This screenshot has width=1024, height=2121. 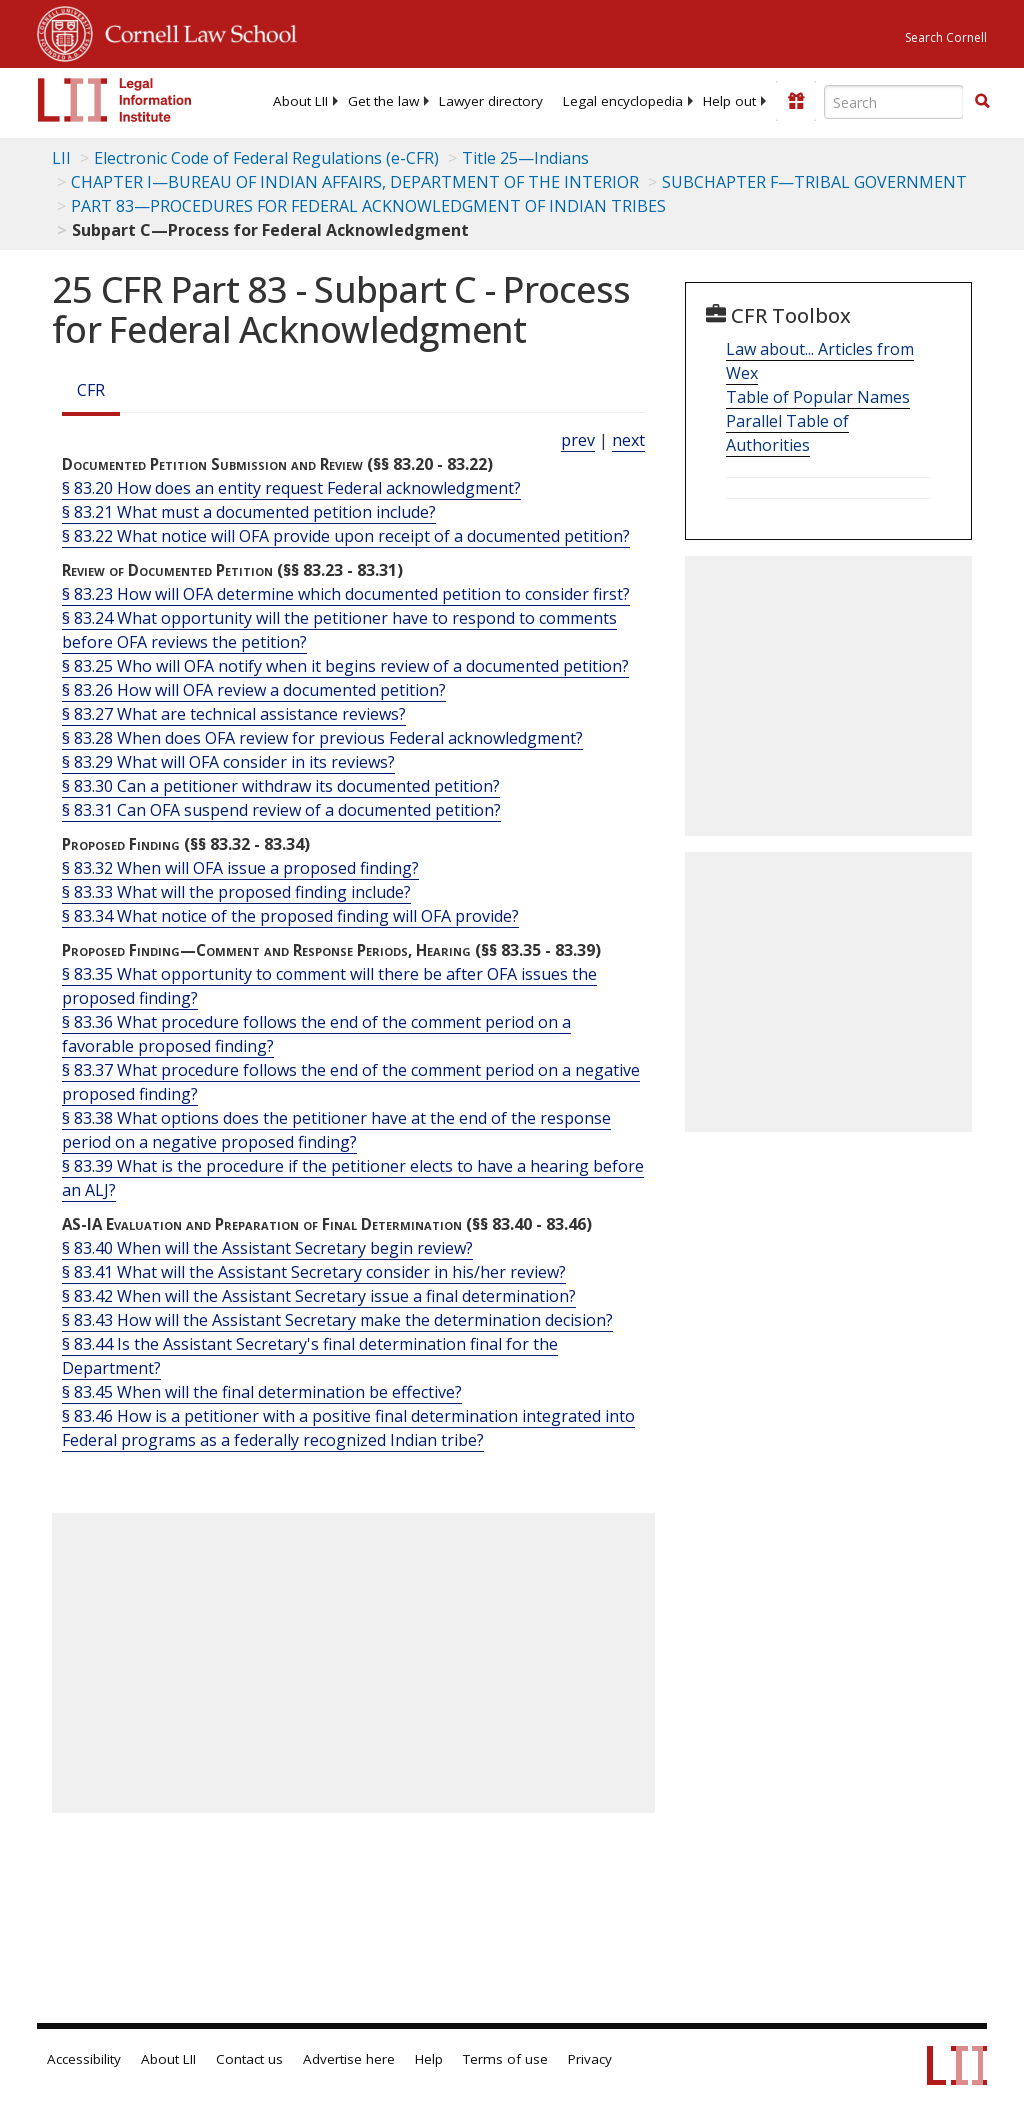 I want to click on § 83.32 When will OFA issue a proposed finding?, so click(x=240, y=868).